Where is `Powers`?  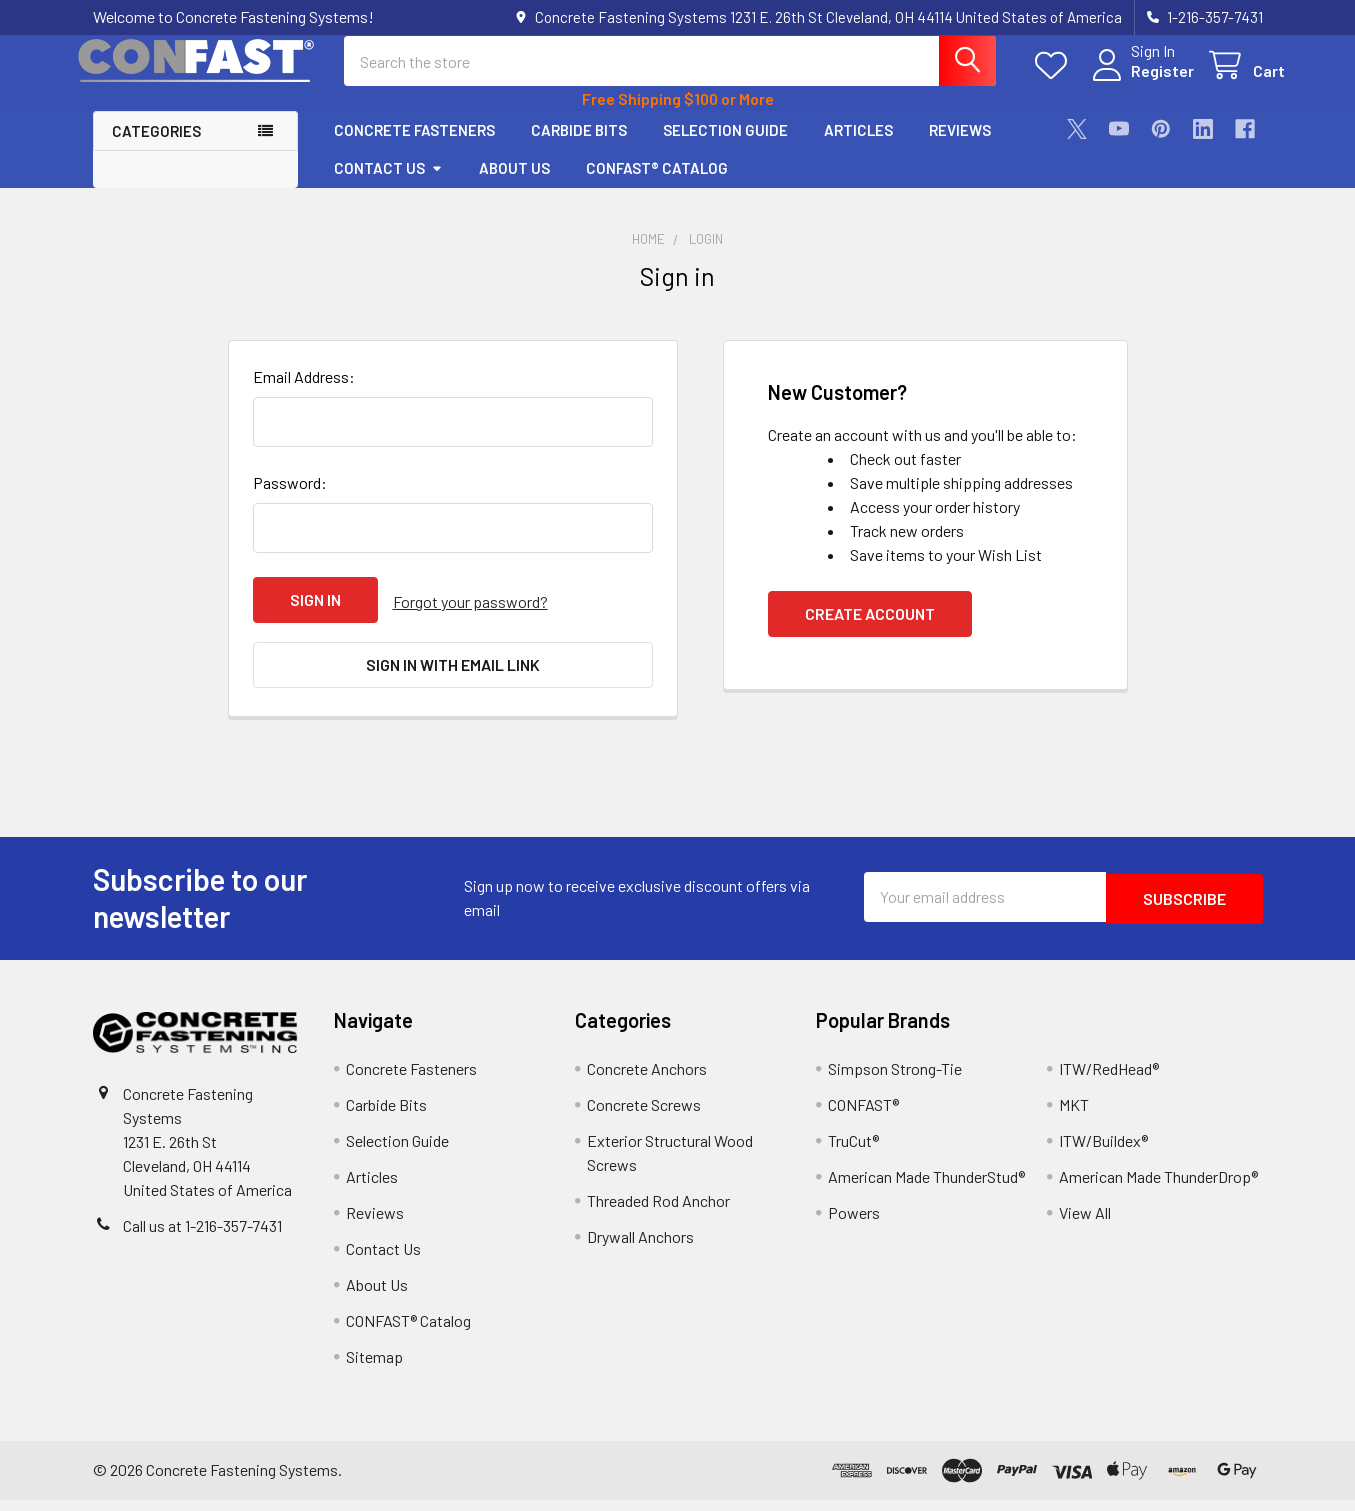
Powers is located at coordinates (854, 1223).